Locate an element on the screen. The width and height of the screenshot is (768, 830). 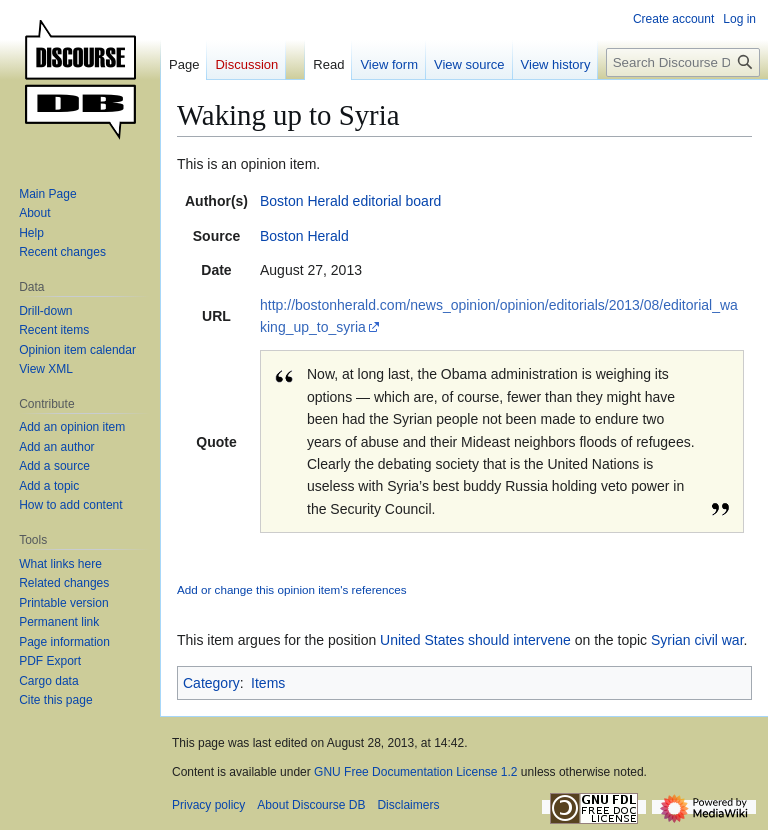
Boston Herald is located at coordinates (304, 236).